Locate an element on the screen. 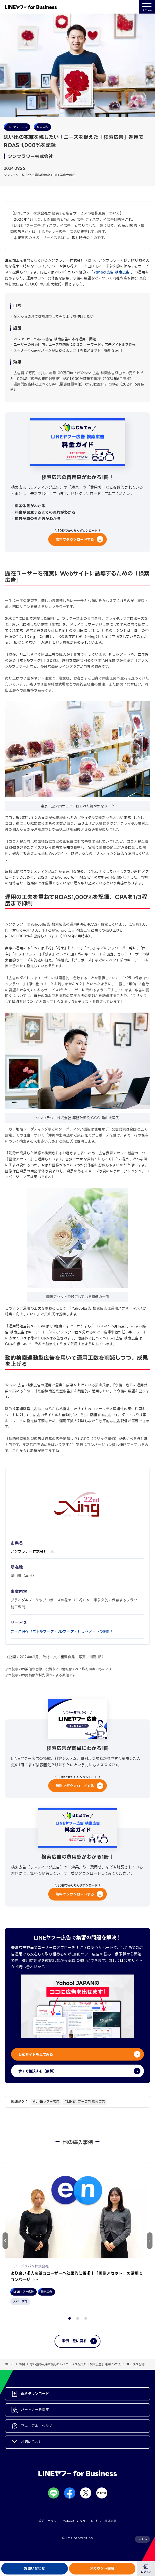 Image resolution: width=155 pixels, height=2576 pixels. #LINEヤフー広告 検索広告 is located at coordinates (84, 2101).